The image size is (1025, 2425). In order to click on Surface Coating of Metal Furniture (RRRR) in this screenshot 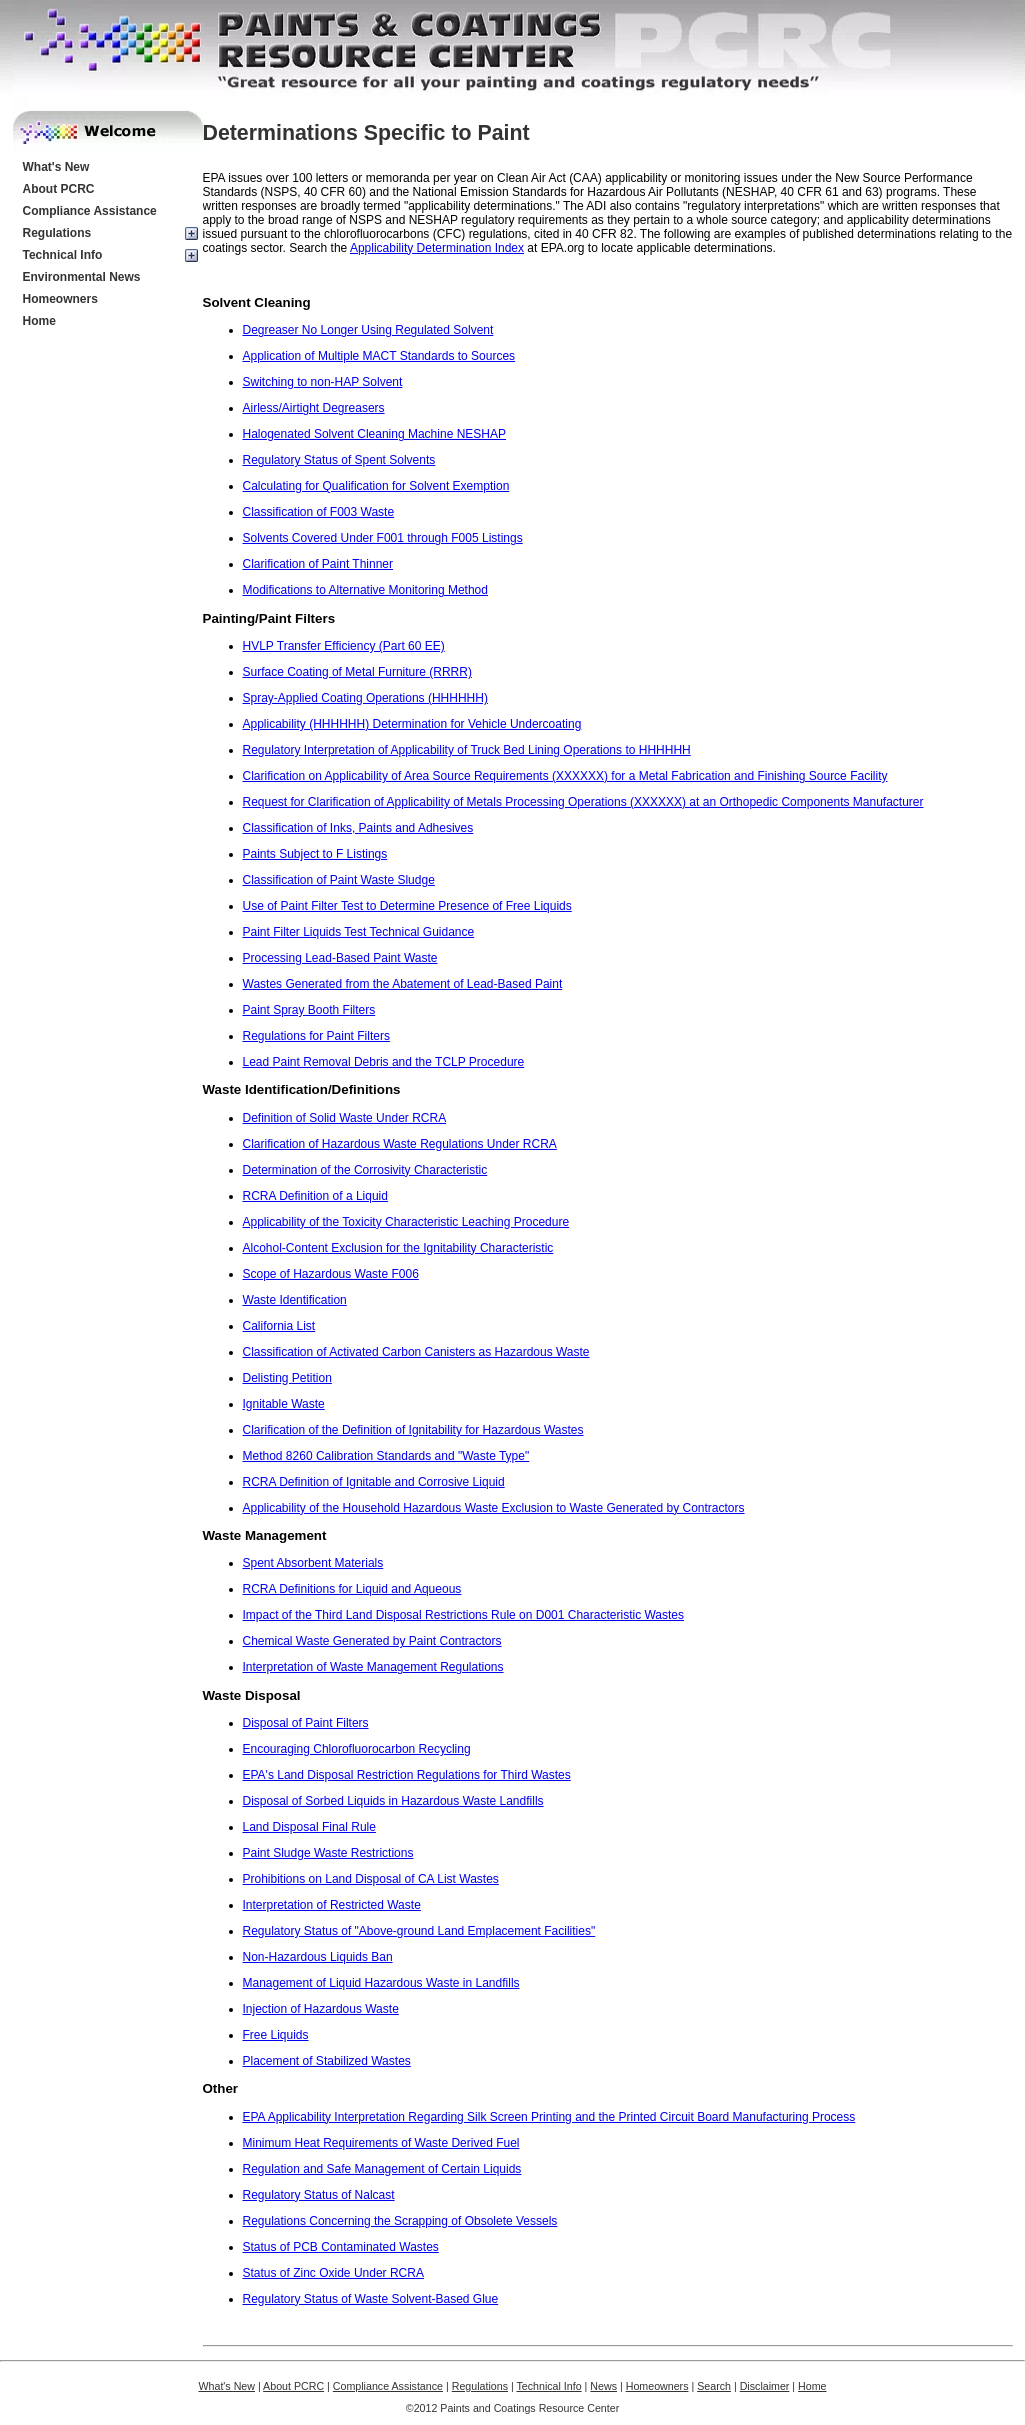, I will do `click(357, 672)`.